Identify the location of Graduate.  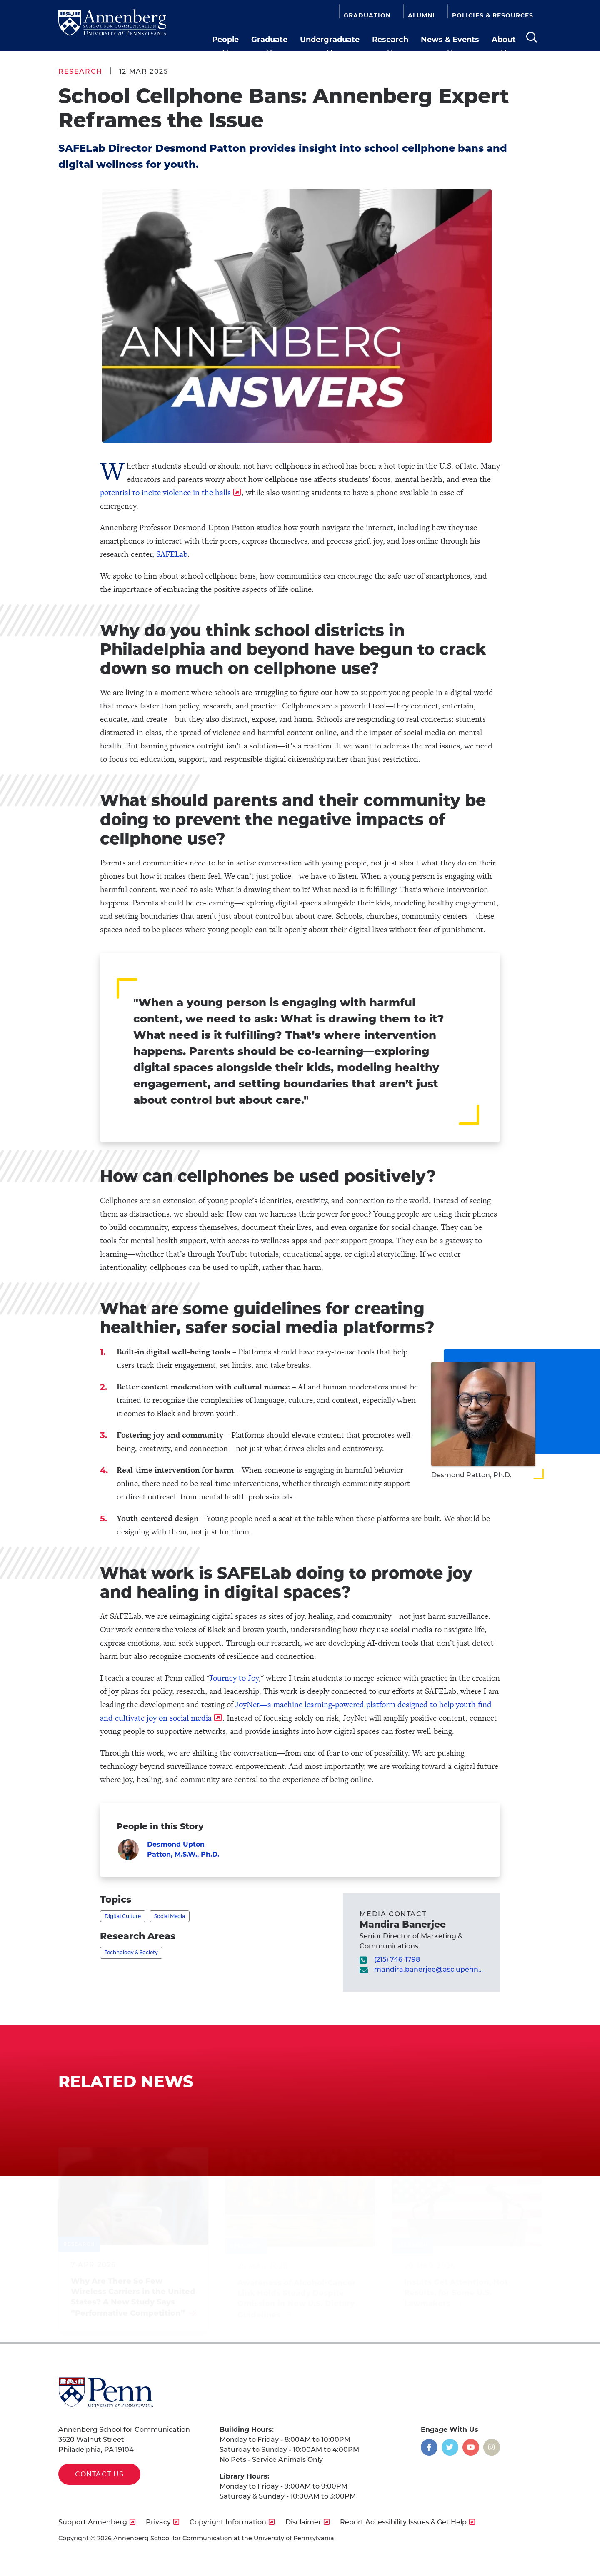
(269, 39).